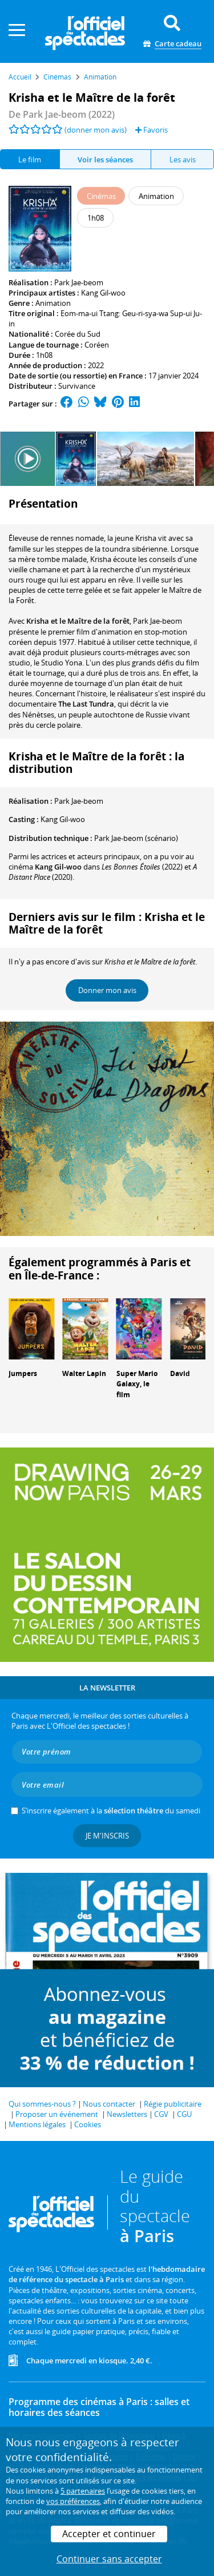 This screenshot has width=214, height=2576. Describe the element at coordinates (109, 2559) in the screenshot. I see `Continuer sans accepter` at that location.